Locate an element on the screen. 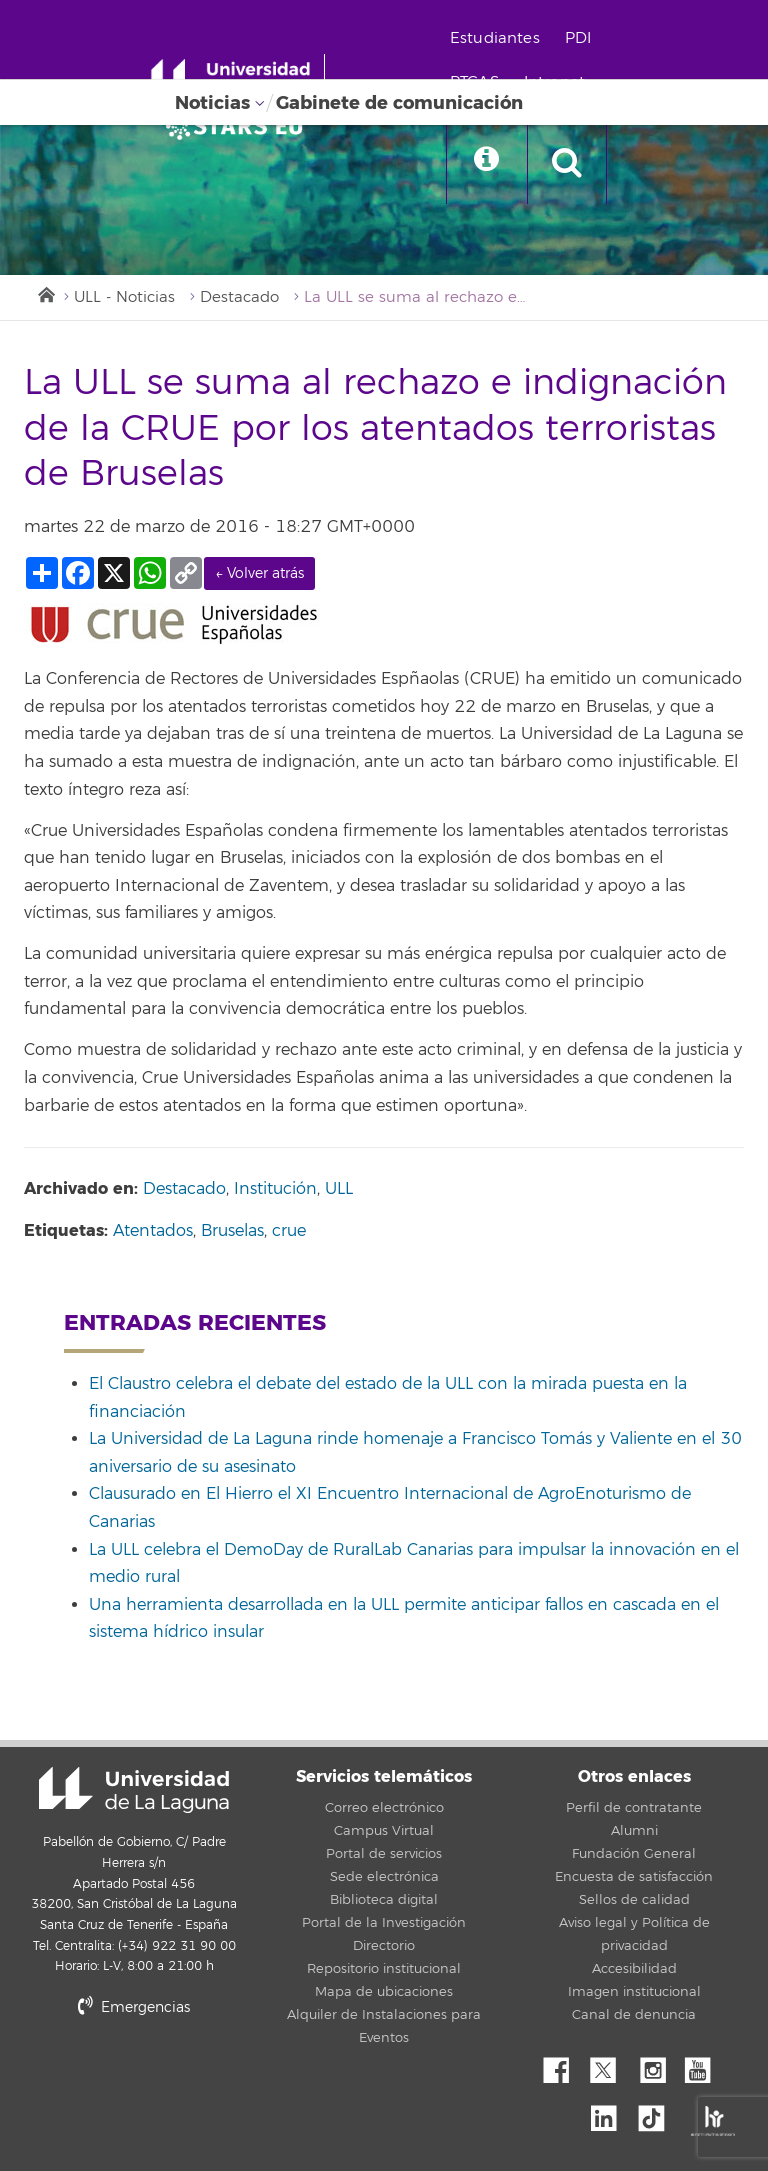  crue is located at coordinates (289, 1231).